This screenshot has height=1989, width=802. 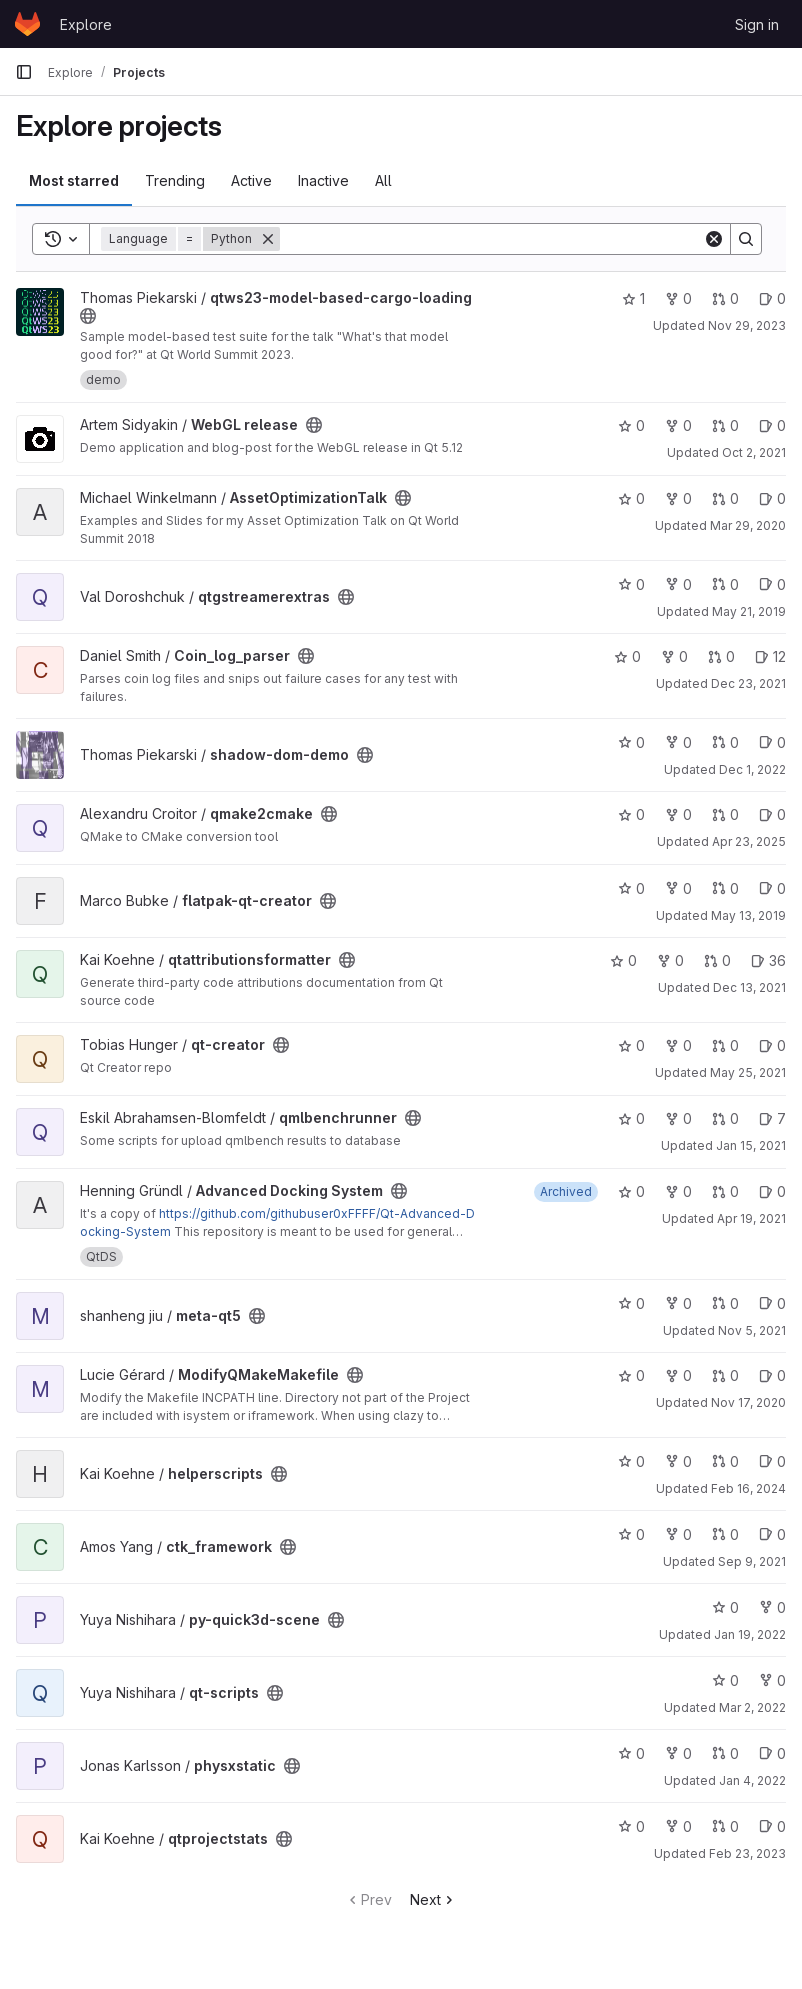 I want to click on 0 [Advanced Docking System has 0 forks], so click(x=678, y=1191).